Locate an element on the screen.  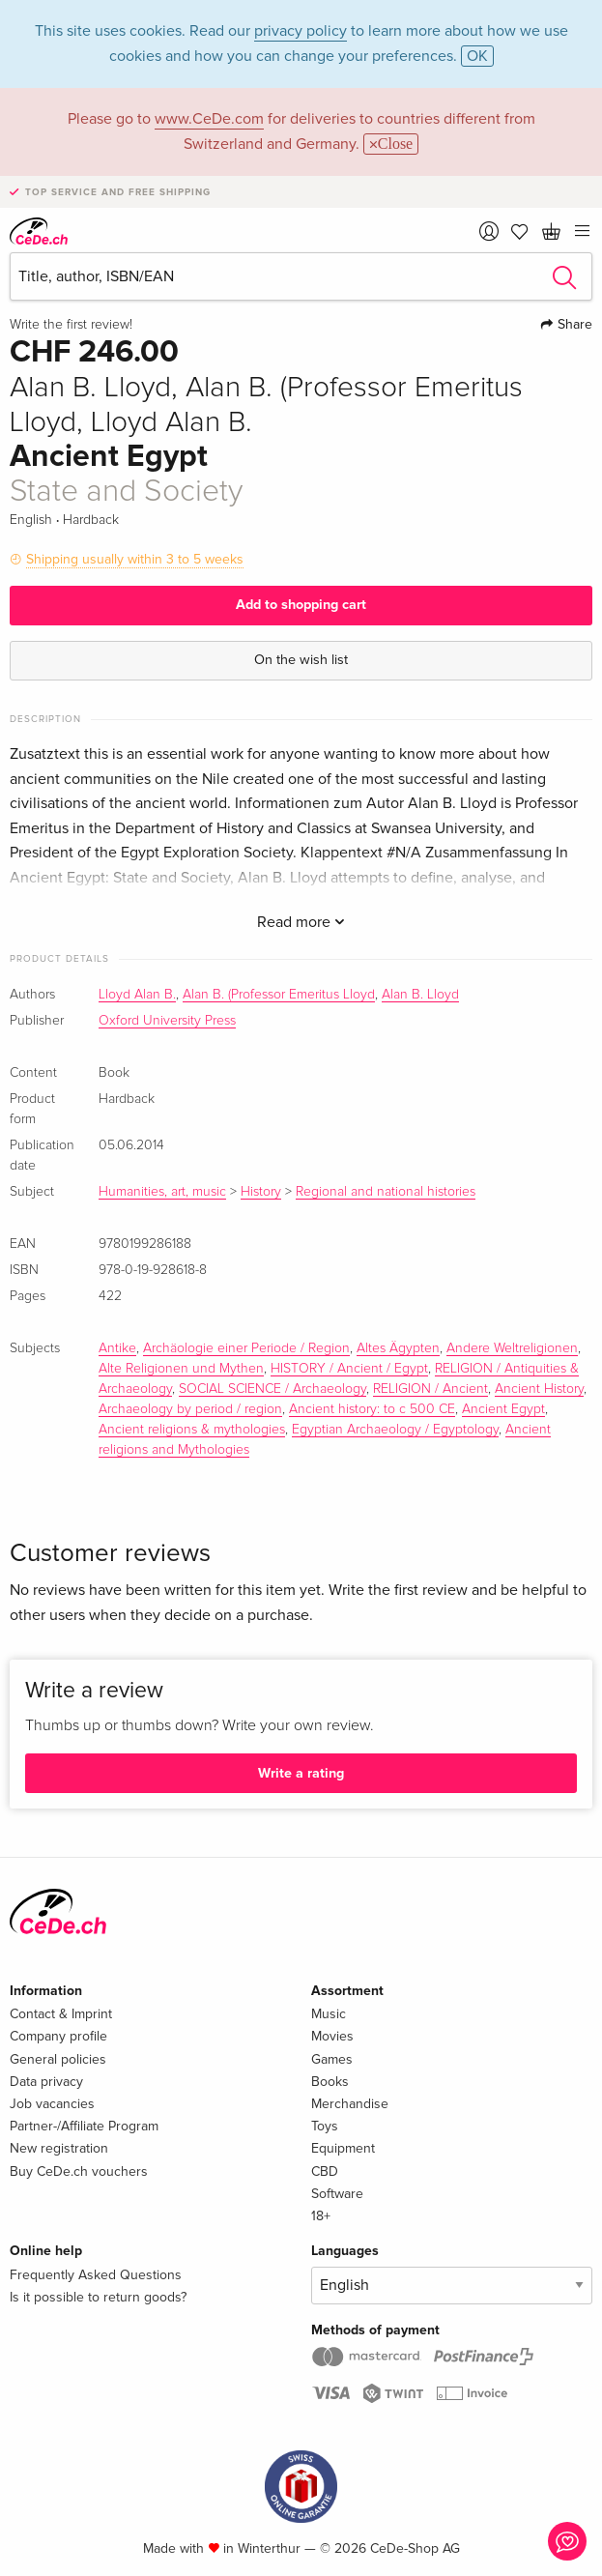
HISTORY / Ancient / Egypt is located at coordinates (349, 1368).